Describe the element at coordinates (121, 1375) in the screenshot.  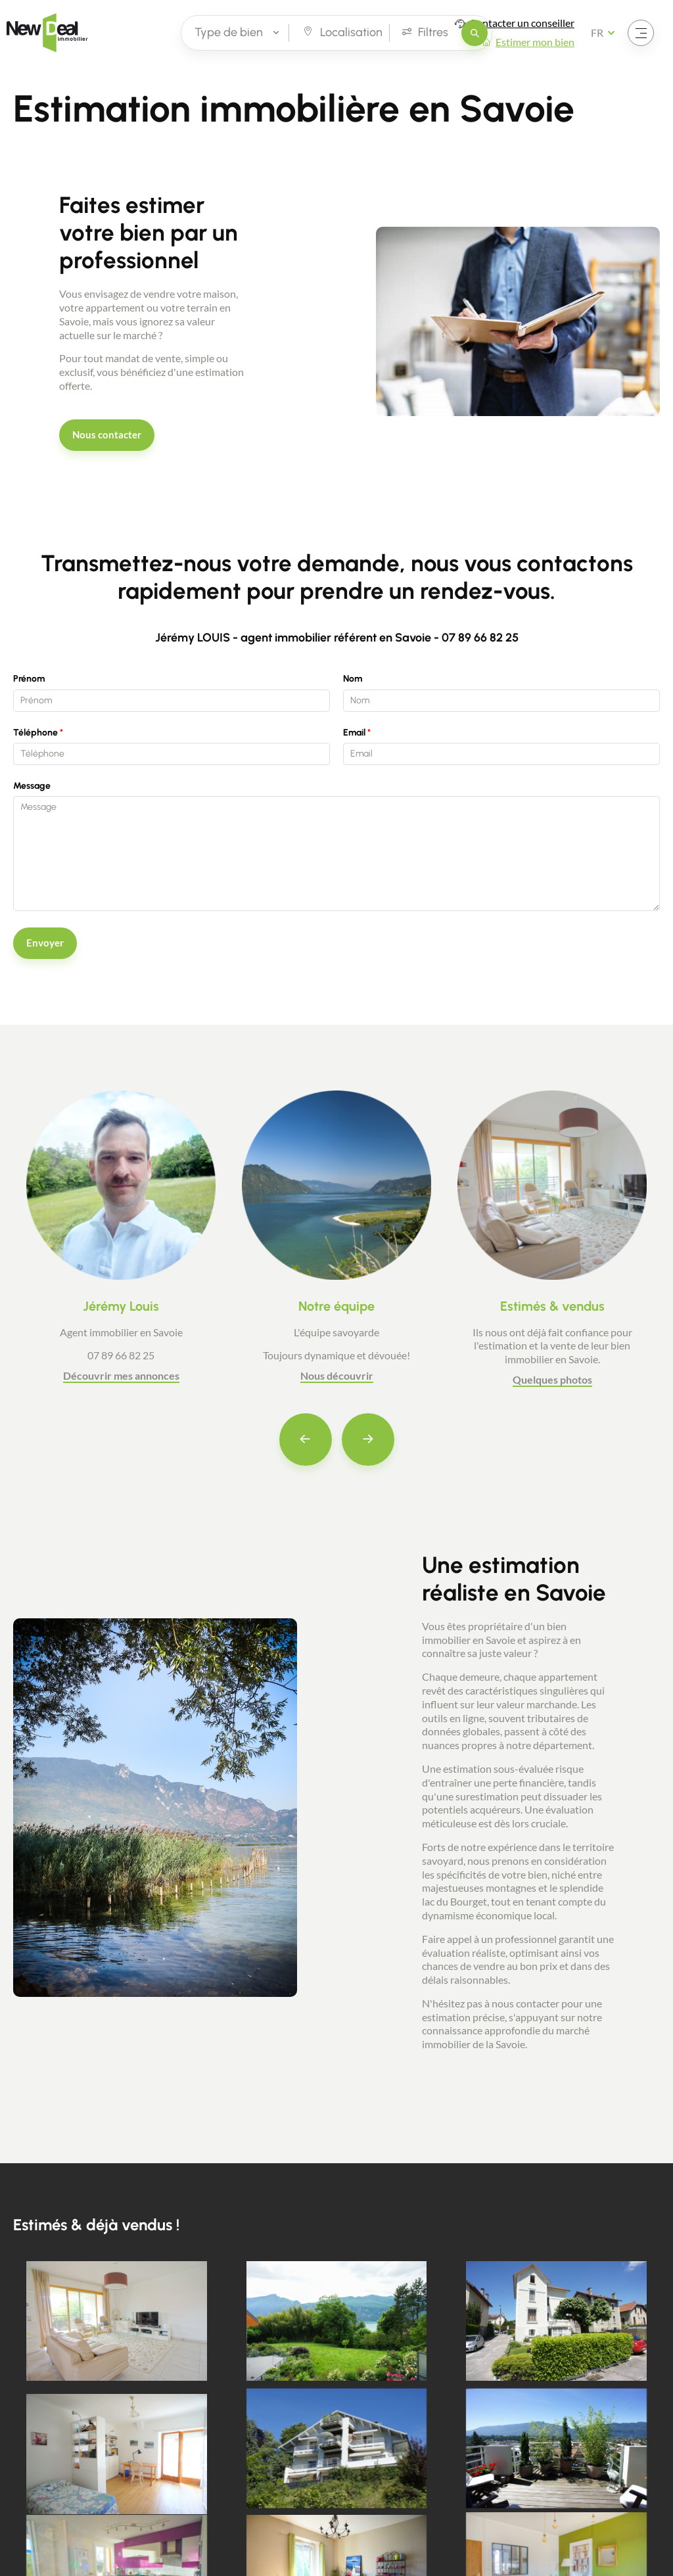
I see `Découvrir mes annonces` at that location.